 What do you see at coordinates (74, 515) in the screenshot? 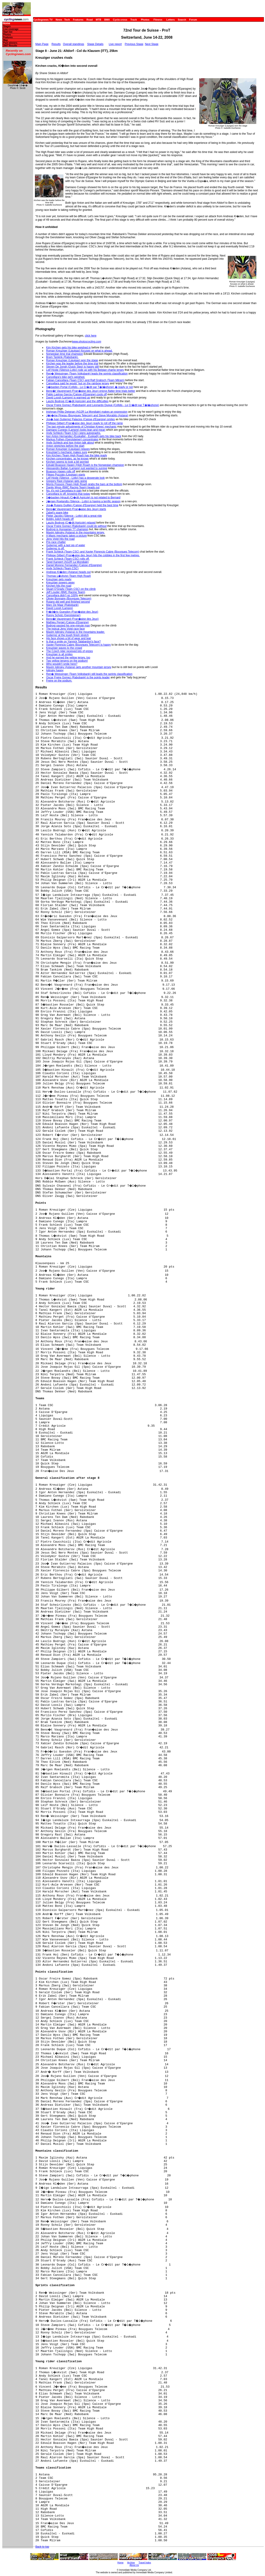
I see `Pieter Jacobs (Silence - Lotto) did a great ride` at bounding box center [74, 515].